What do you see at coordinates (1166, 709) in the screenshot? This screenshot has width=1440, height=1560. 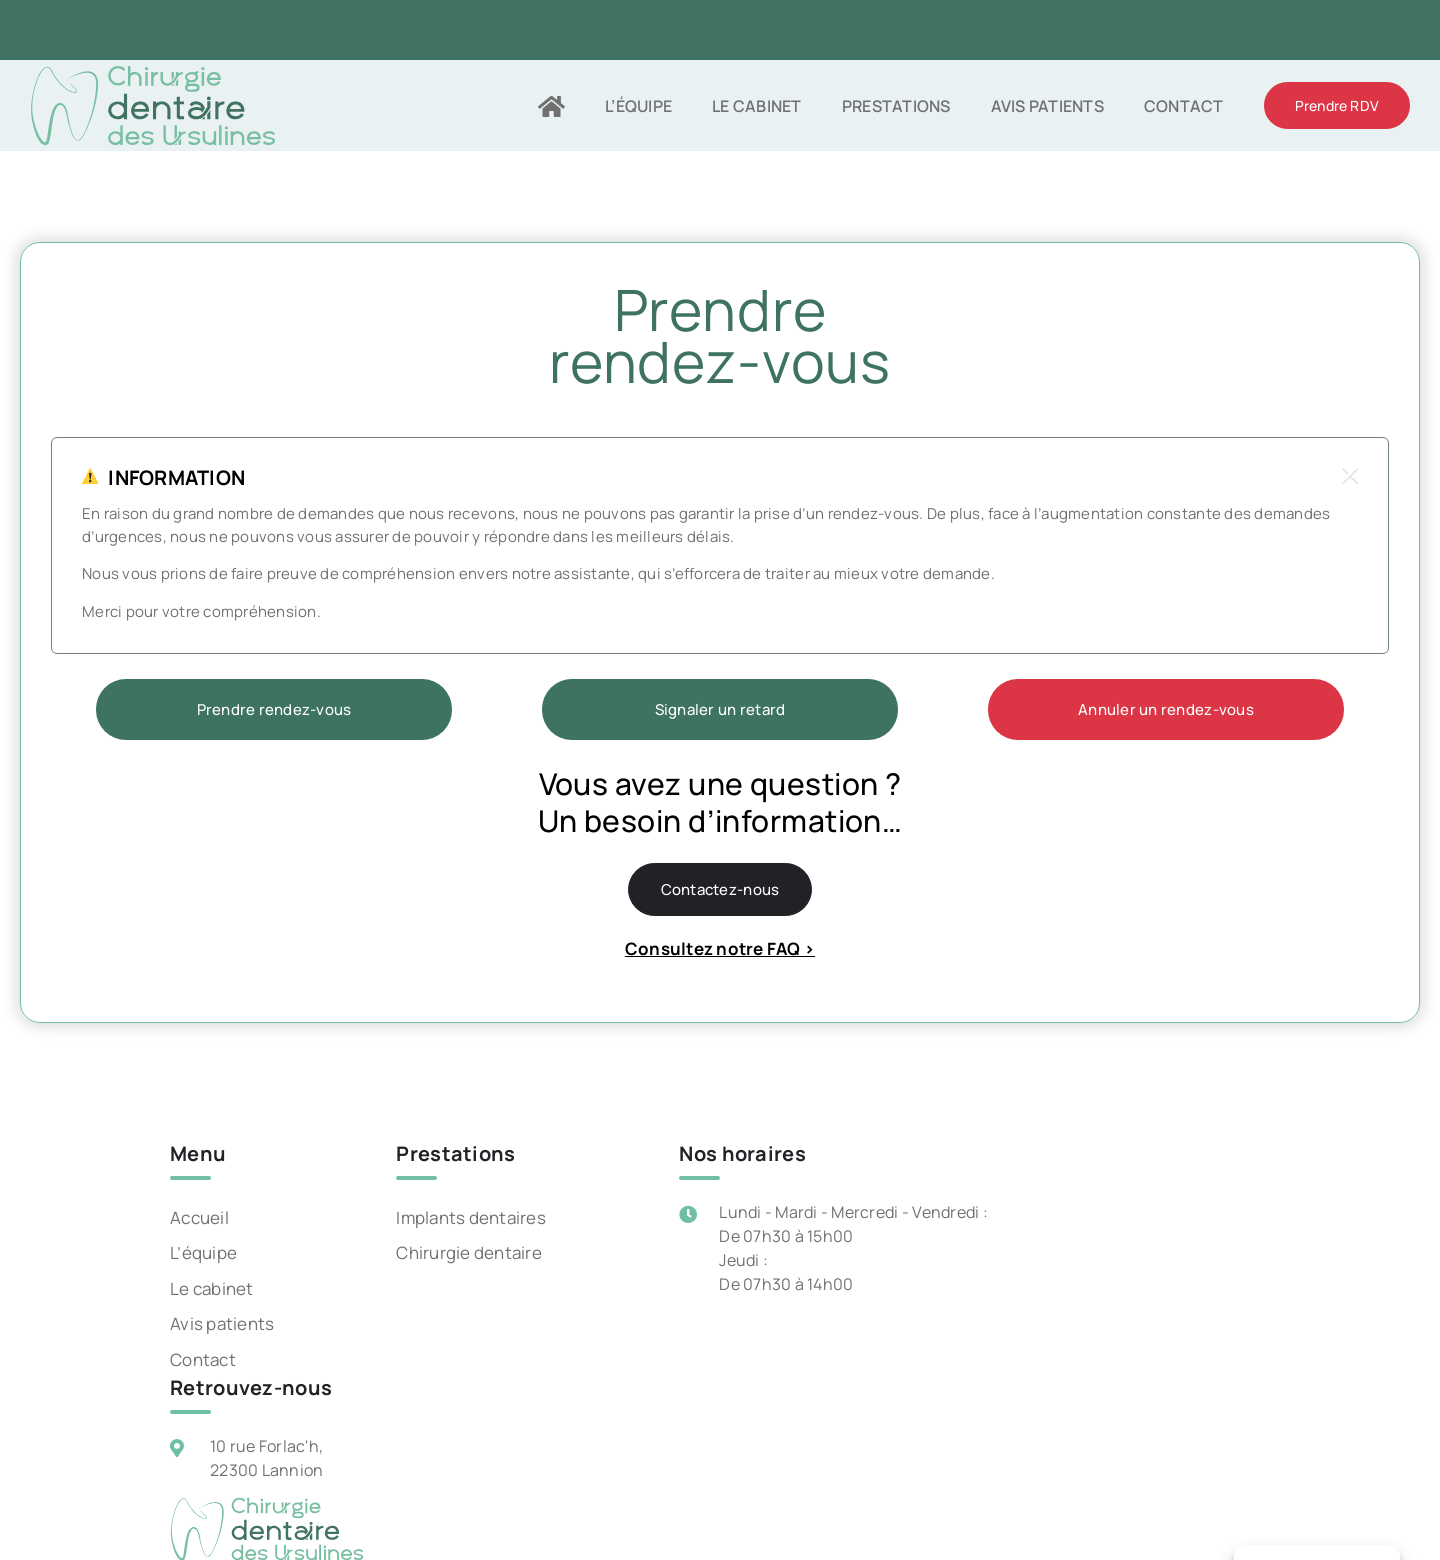 I see `Annuler un rendez-vous` at bounding box center [1166, 709].